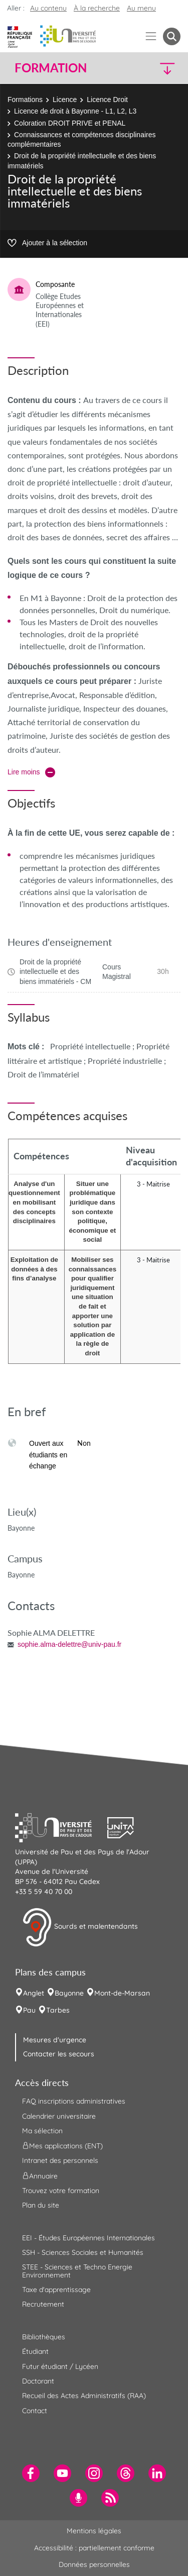  I want to click on Mes applications (ENT) [menuitem], so click(62, 2145).